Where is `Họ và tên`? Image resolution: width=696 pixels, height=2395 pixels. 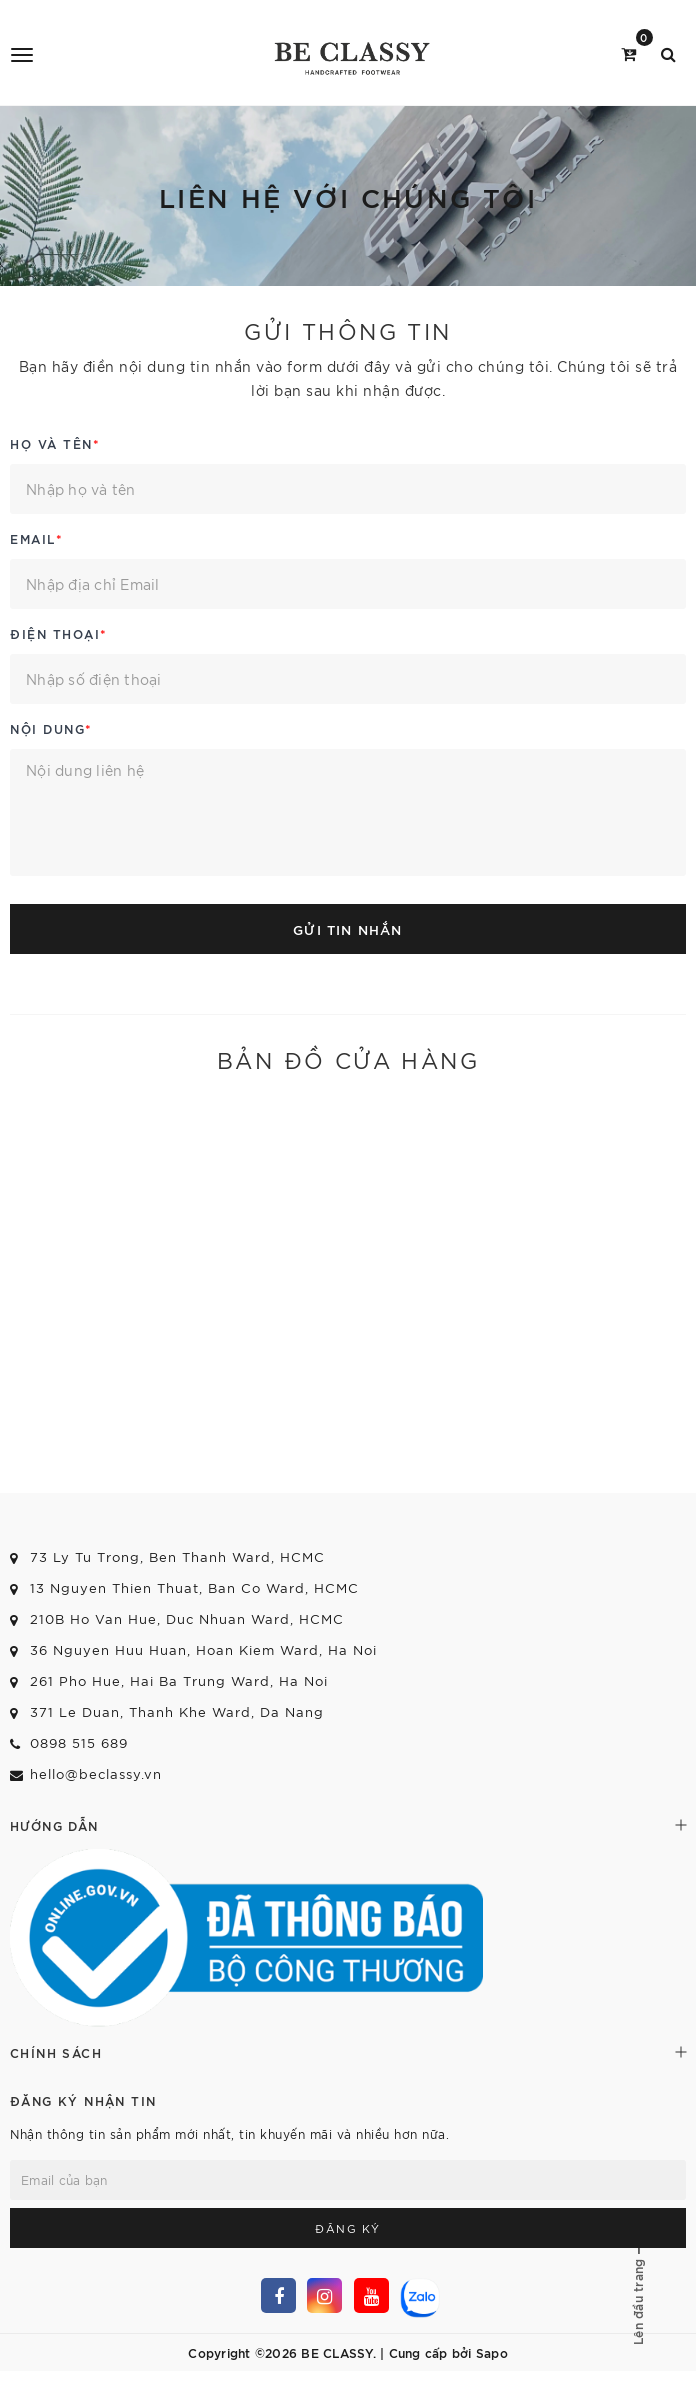
Họ và tên is located at coordinates (55, 443).